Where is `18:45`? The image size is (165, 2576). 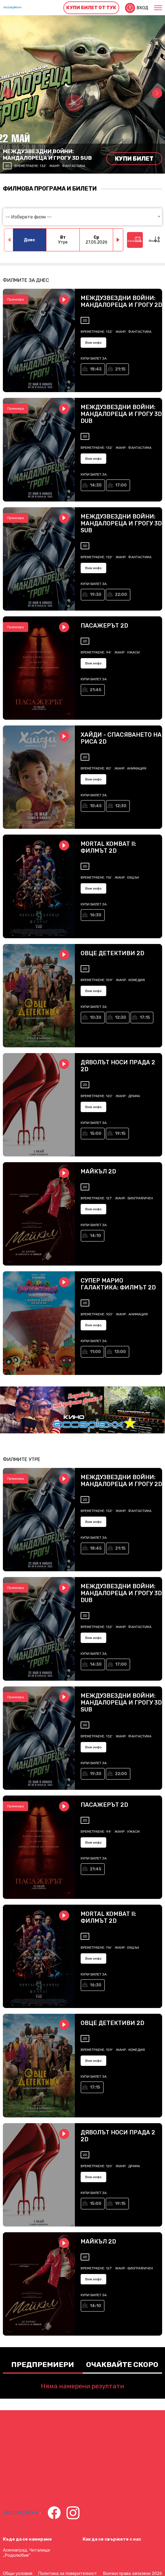 18:45 is located at coordinates (96, 369).